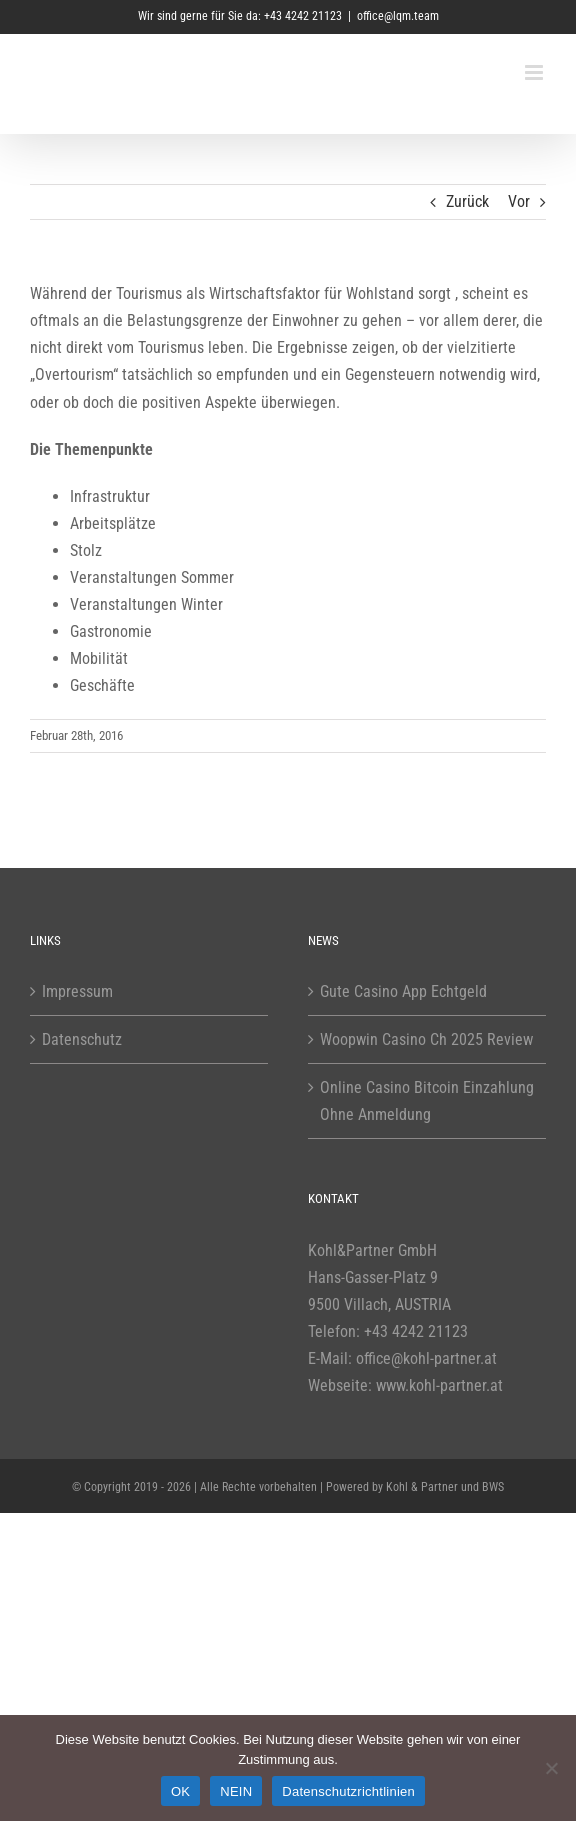  I want to click on OK, so click(180, 1791).